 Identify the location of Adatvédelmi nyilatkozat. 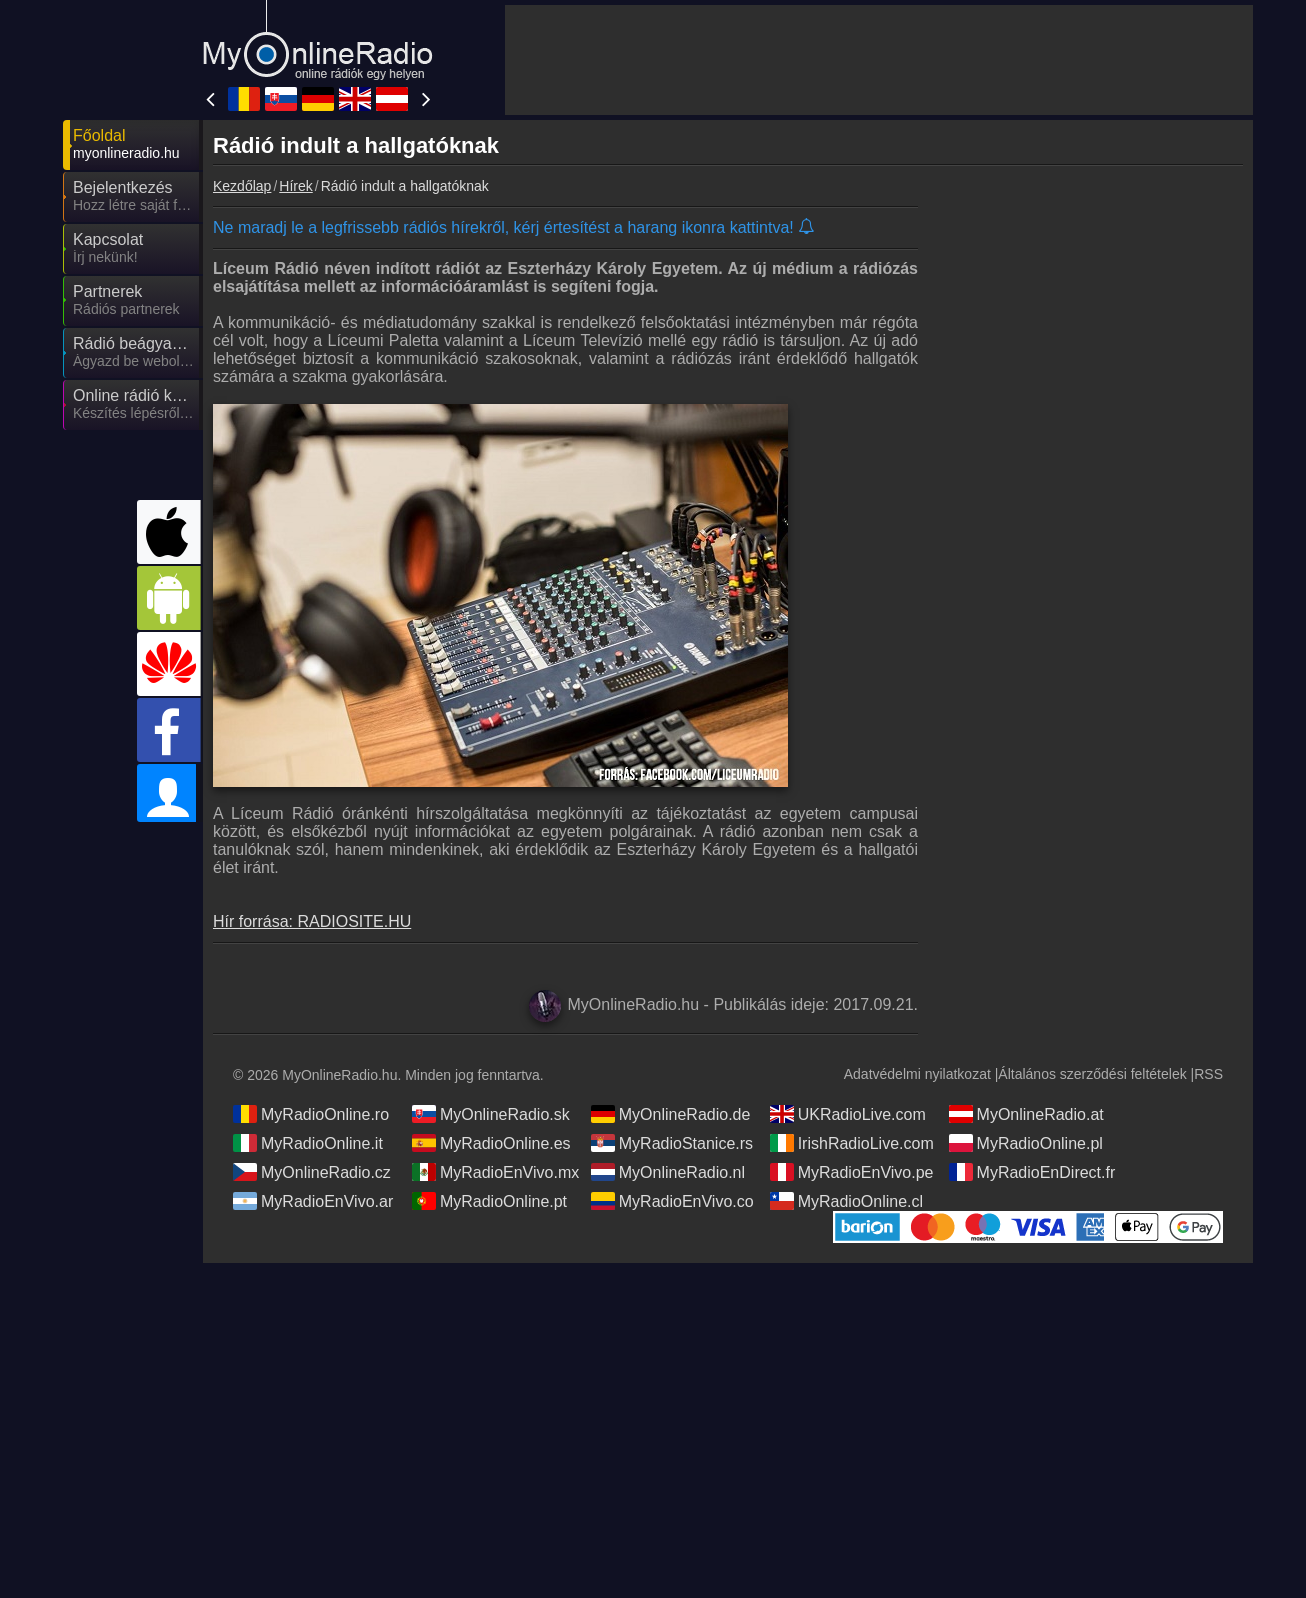
(917, 1074).